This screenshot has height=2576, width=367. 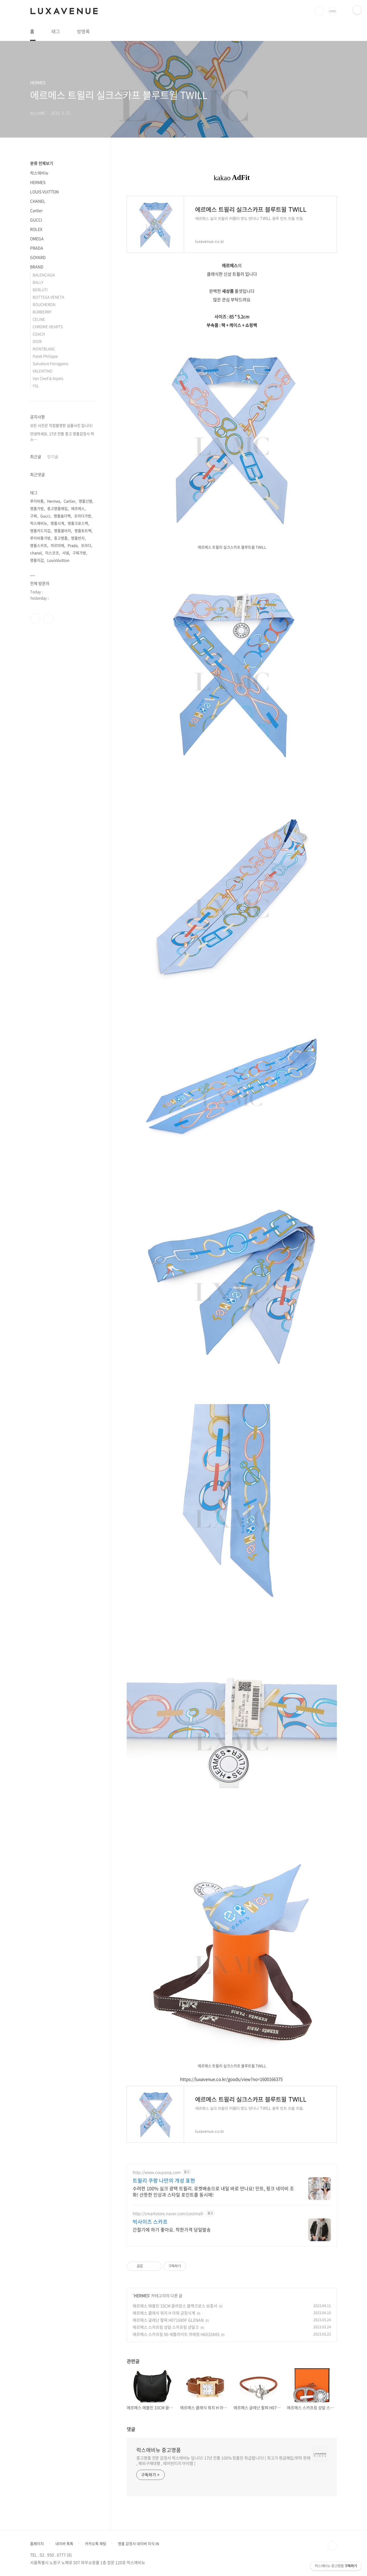 I want to click on BOTTEGA VENETA, so click(x=48, y=297).